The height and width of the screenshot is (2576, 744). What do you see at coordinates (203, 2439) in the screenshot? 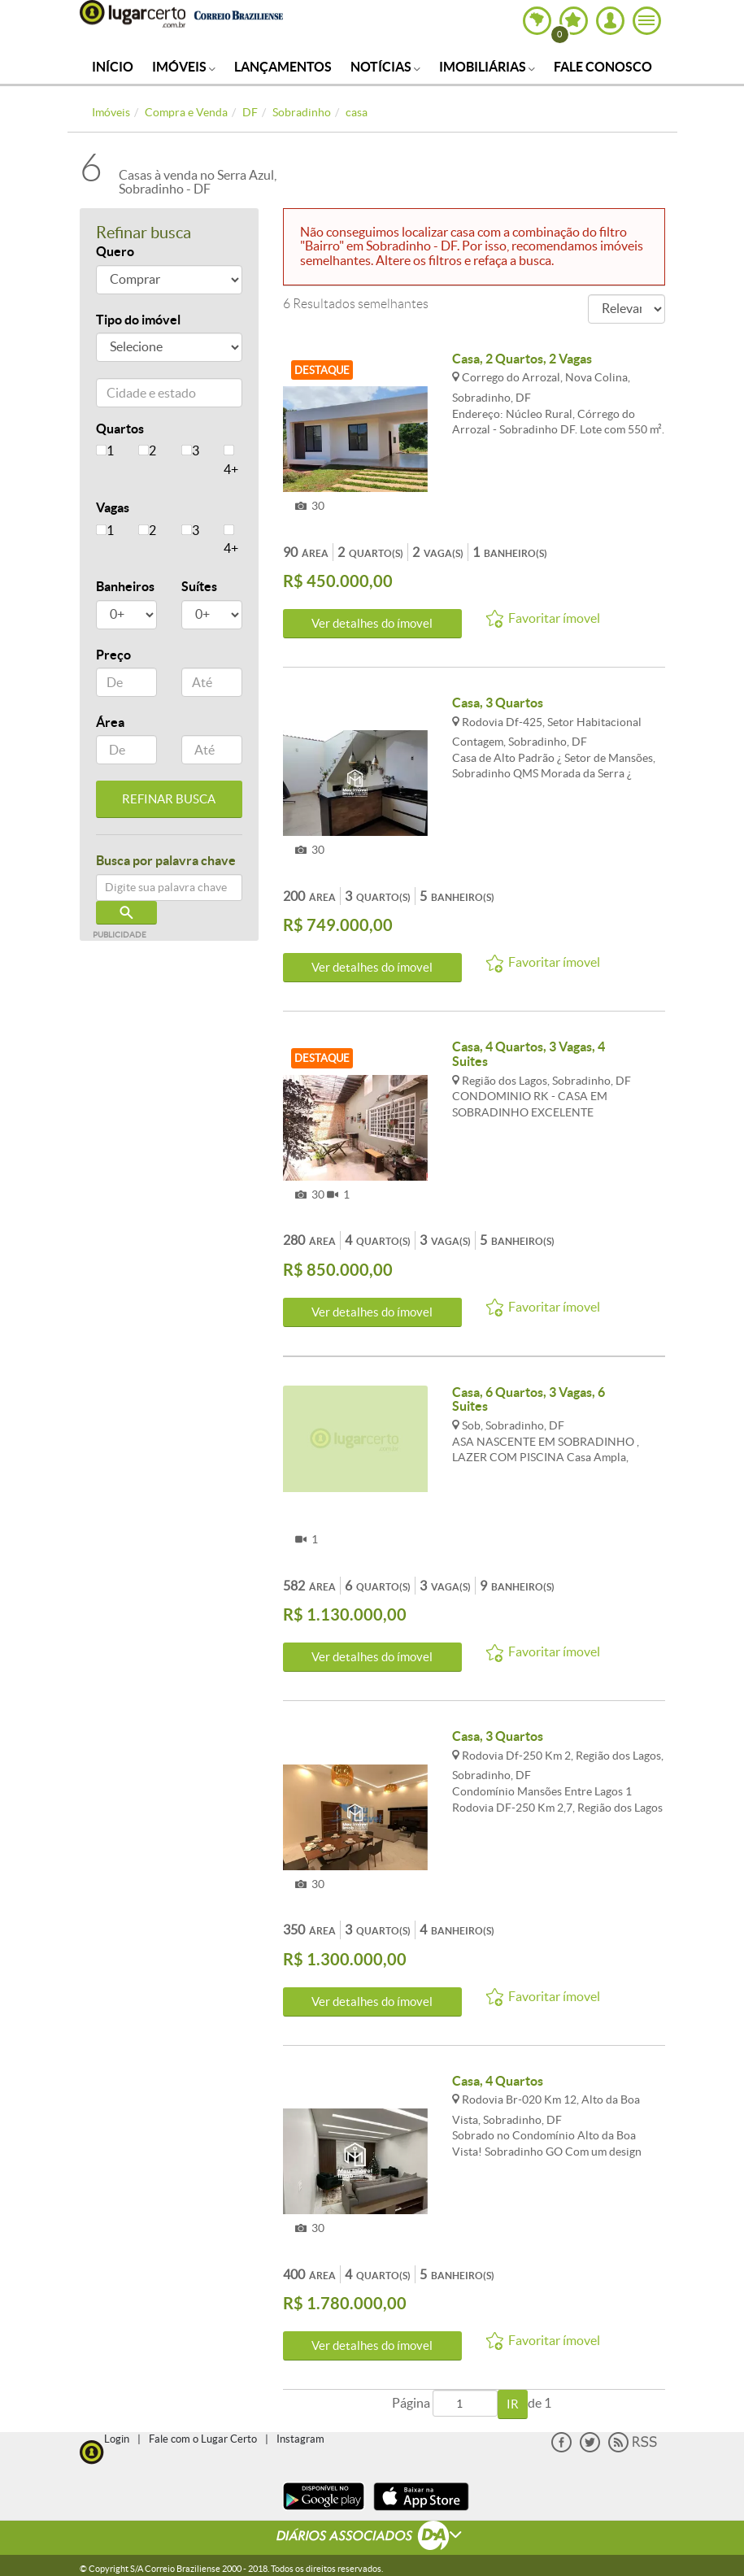
I see `Fale com o Lugar Certo` at bounding box center [203, 2439].